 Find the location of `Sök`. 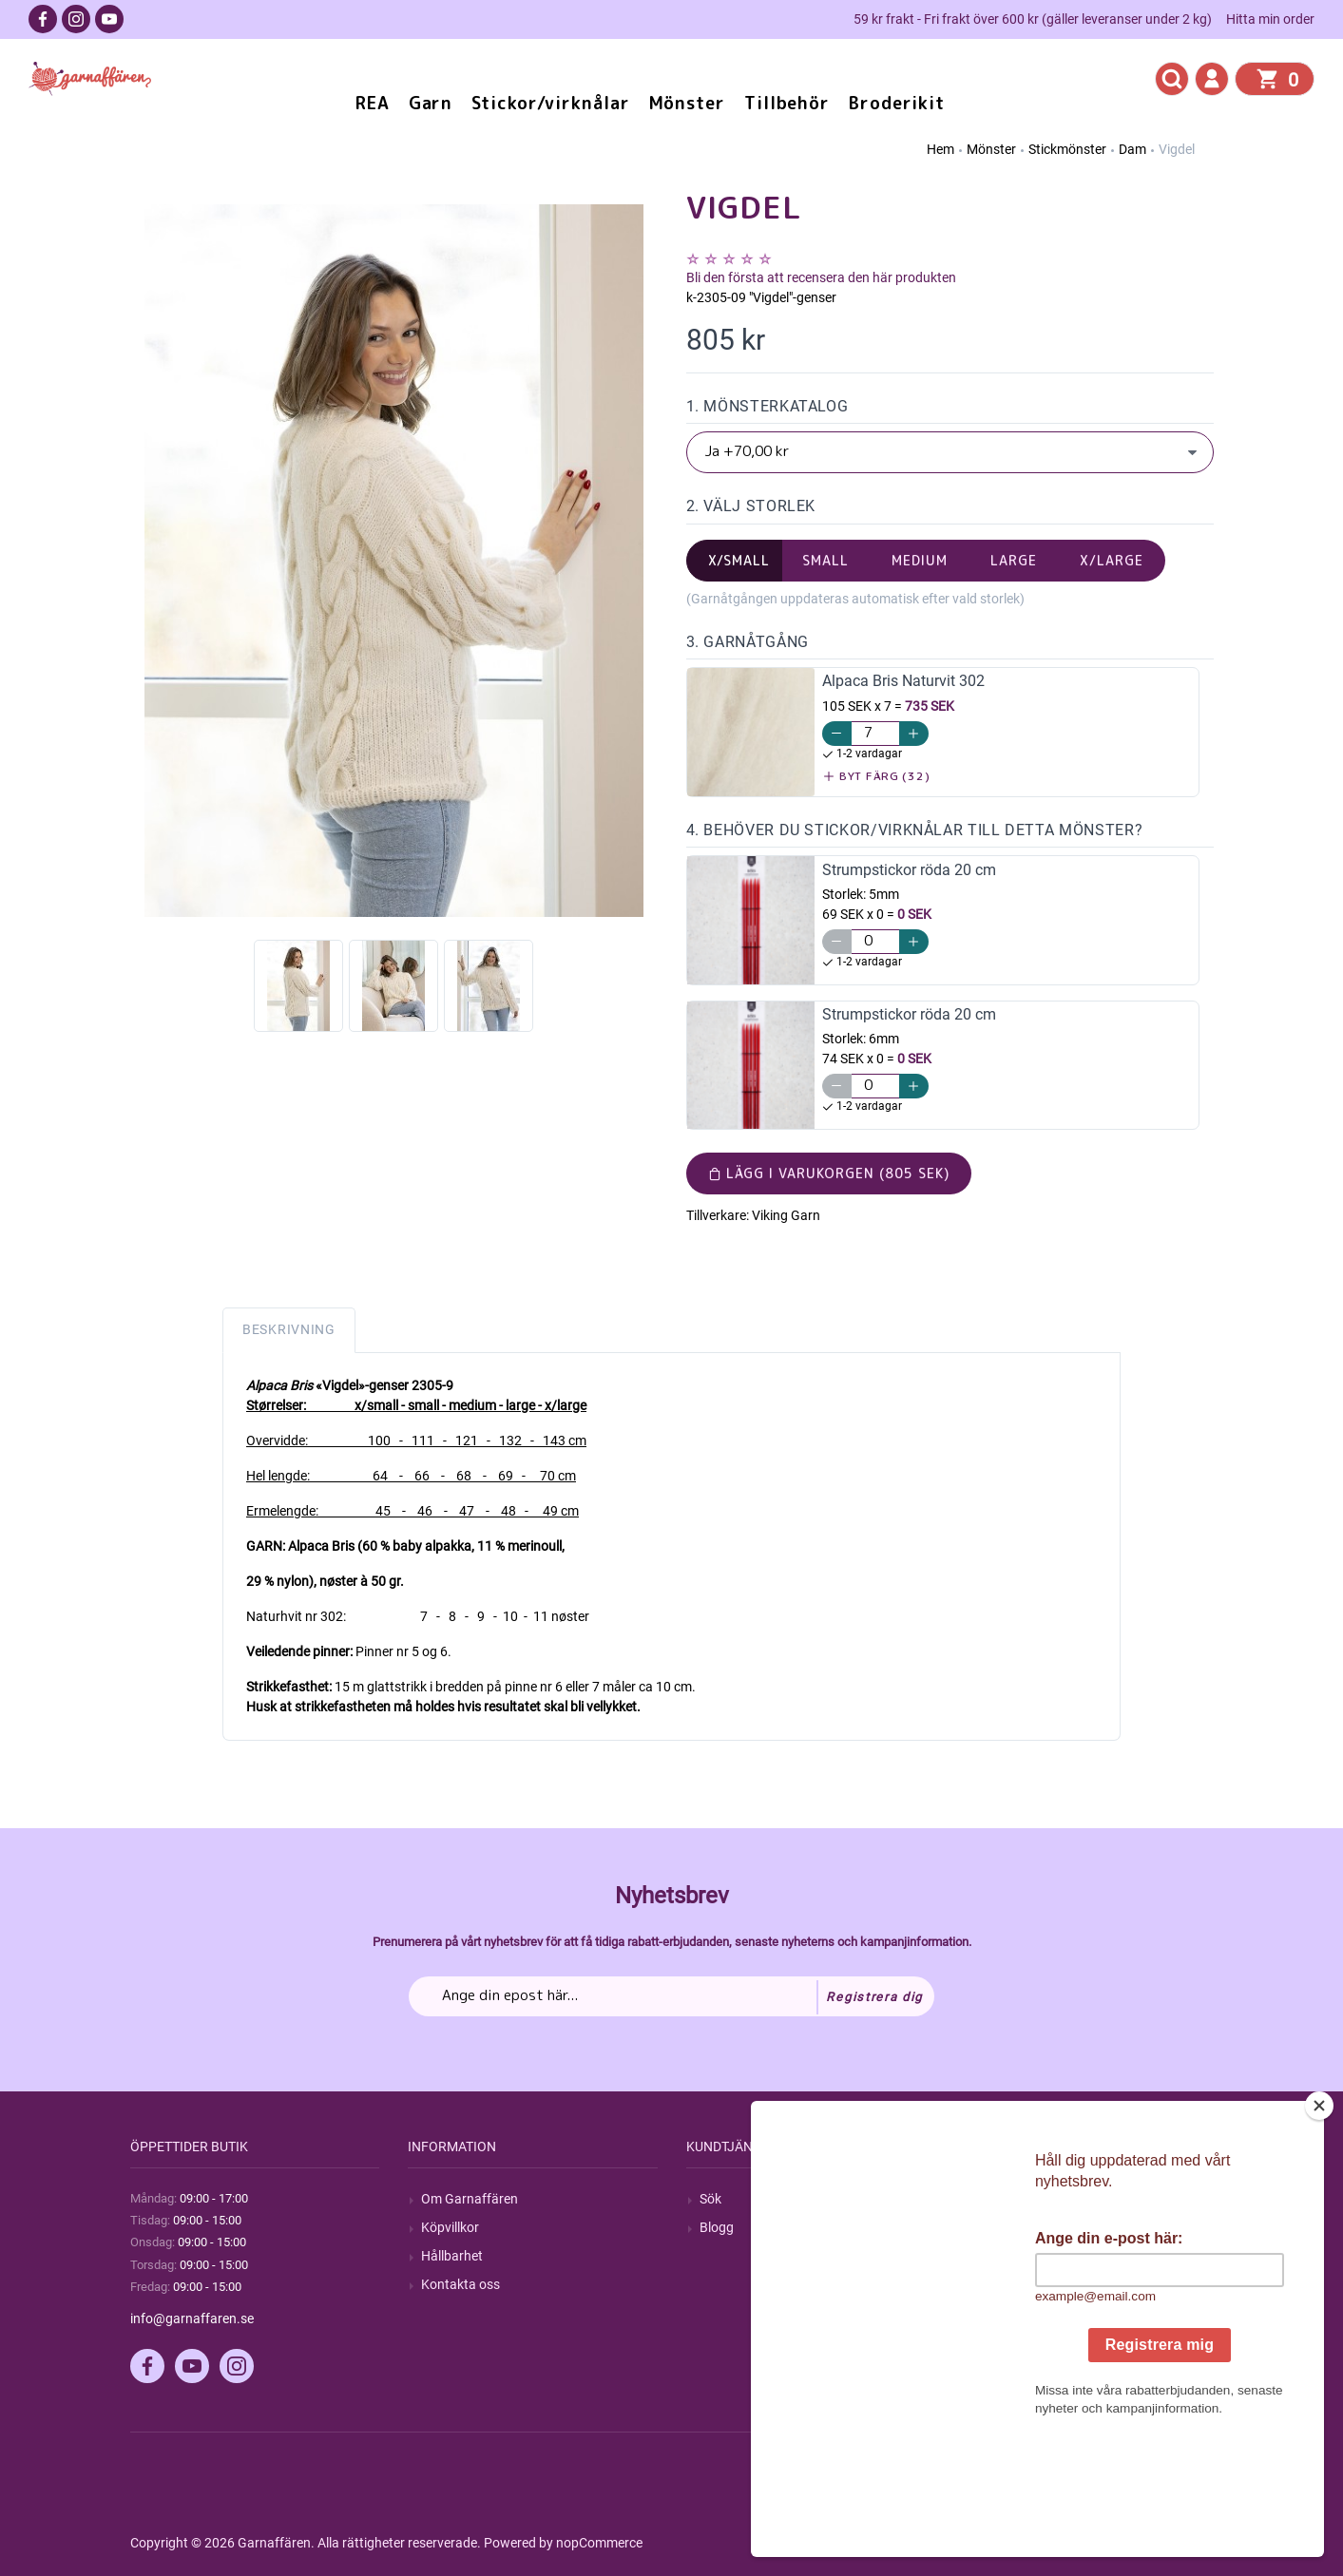

Sök is located at coordinates (710, 2198).